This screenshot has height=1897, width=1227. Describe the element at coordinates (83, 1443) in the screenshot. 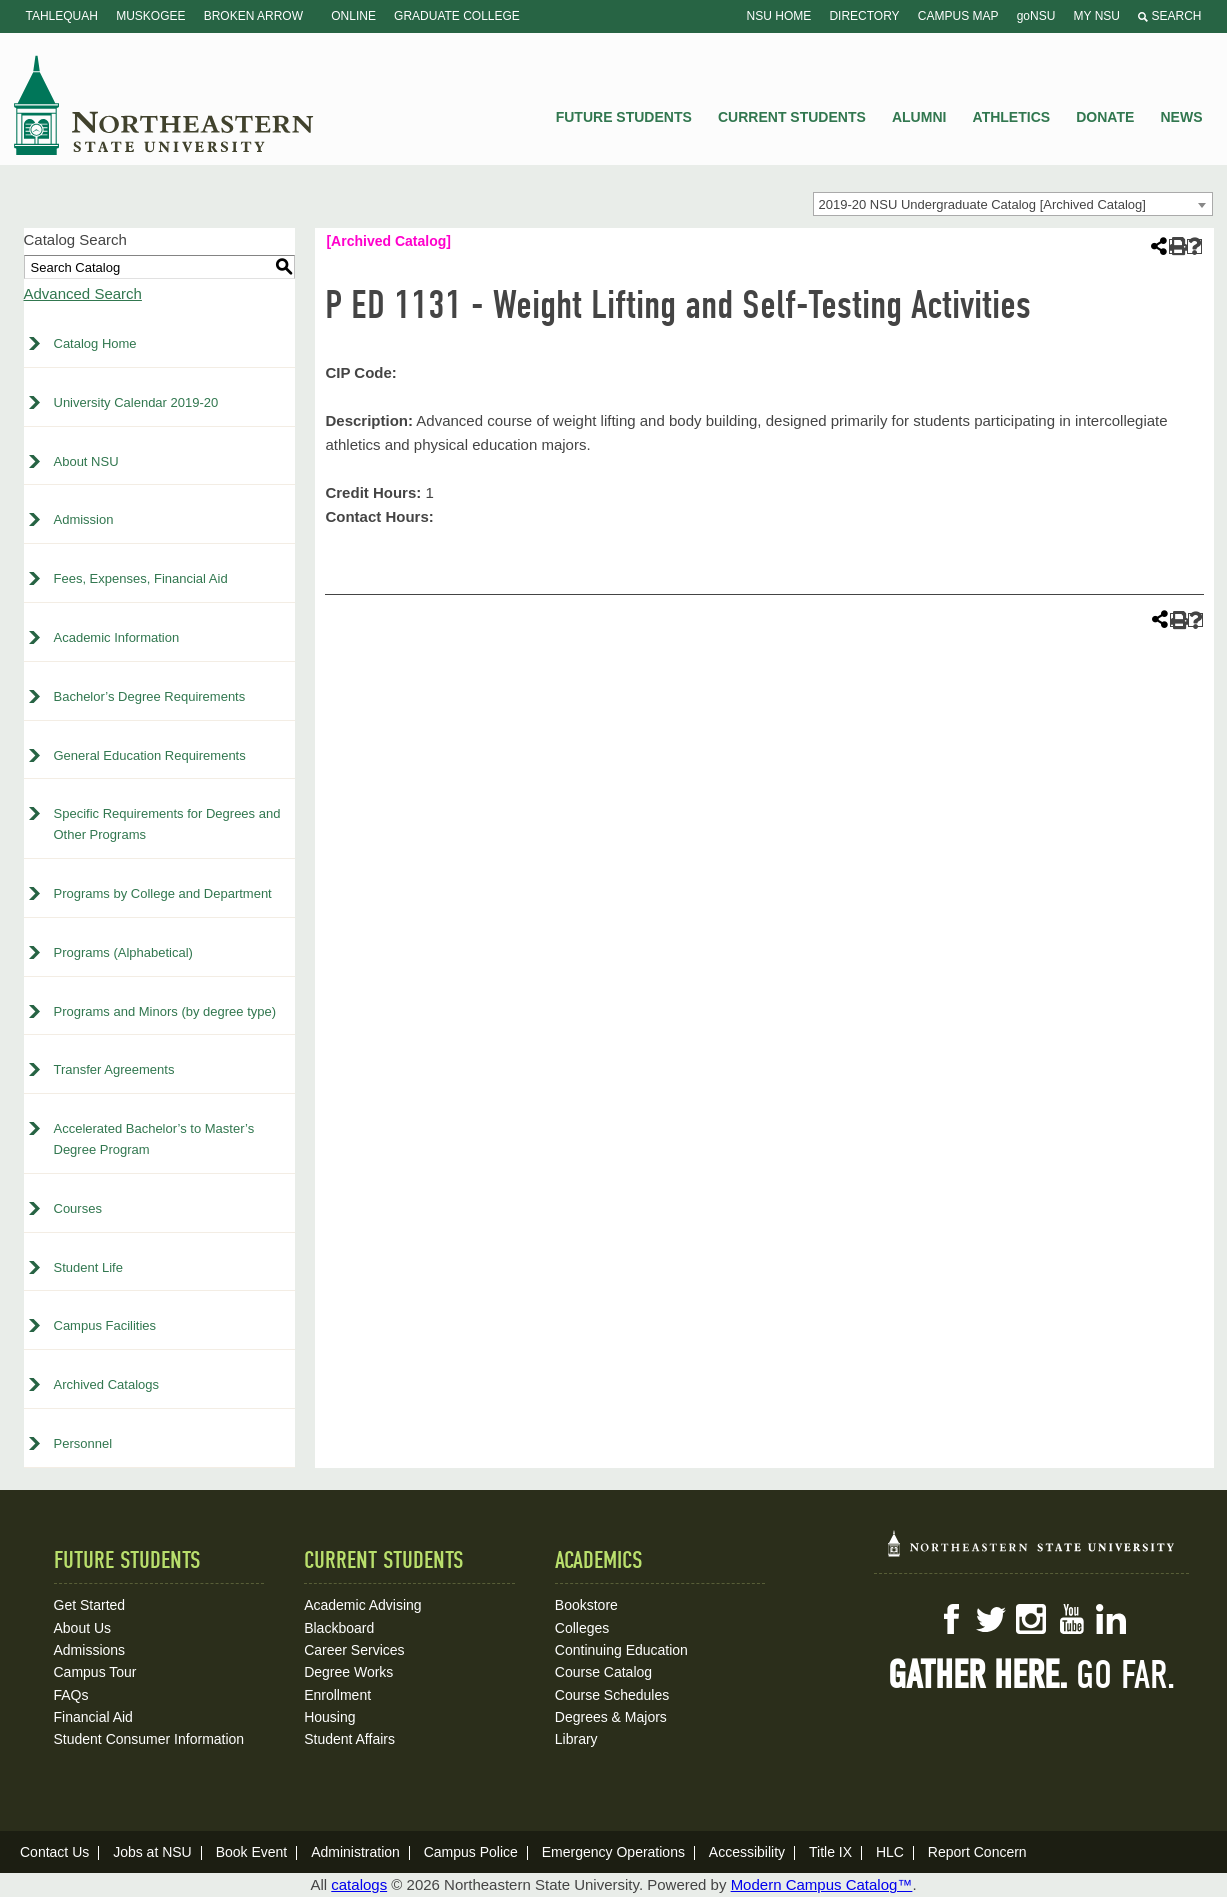

I see `Personnel` at that location.